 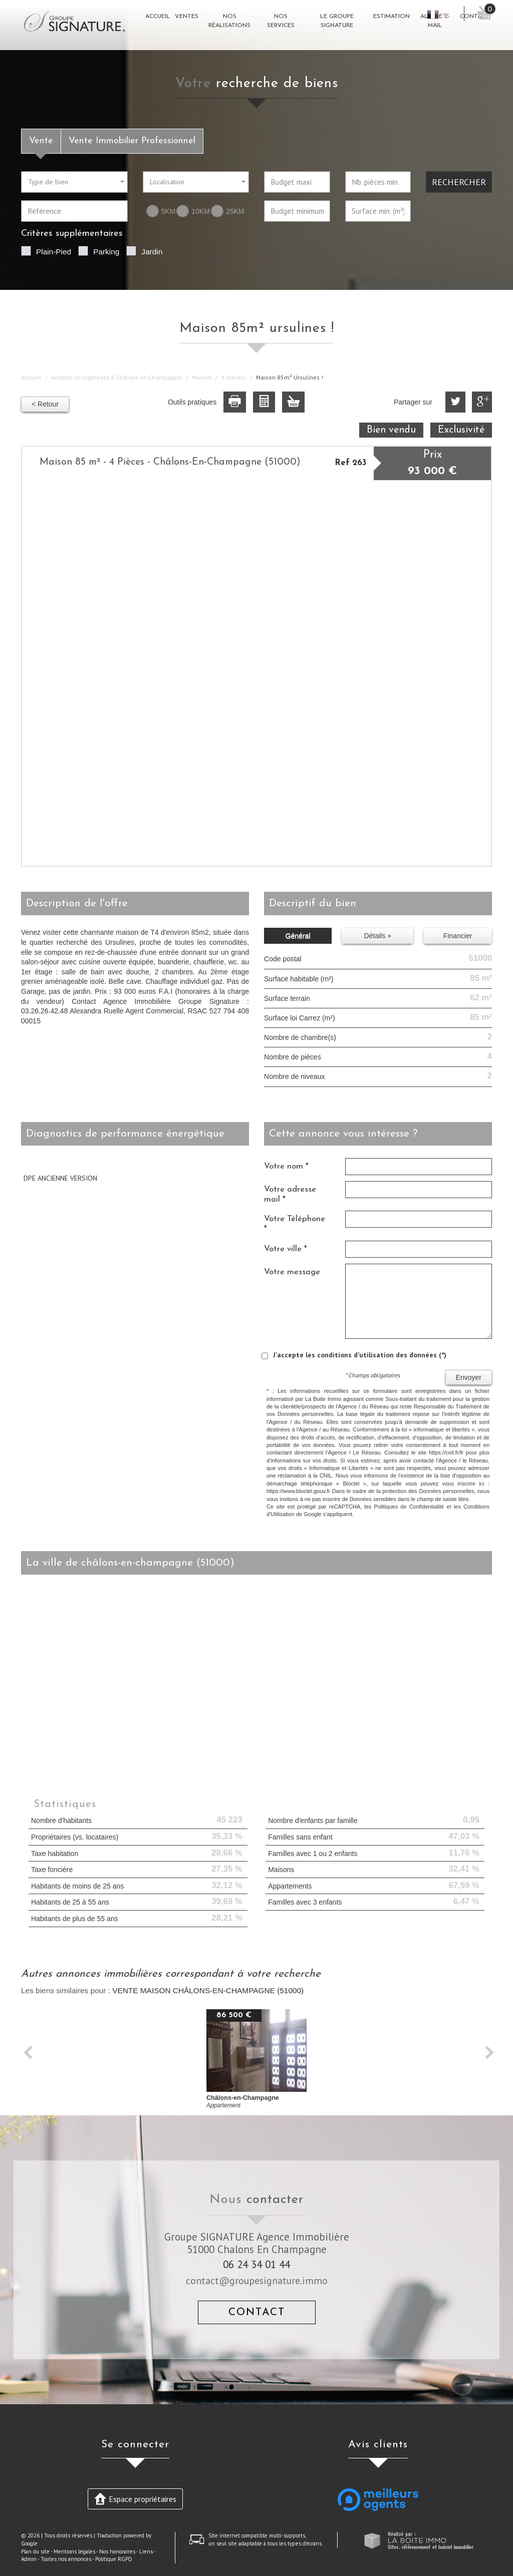 I want to click on Maison, so click(x=201, y=377).